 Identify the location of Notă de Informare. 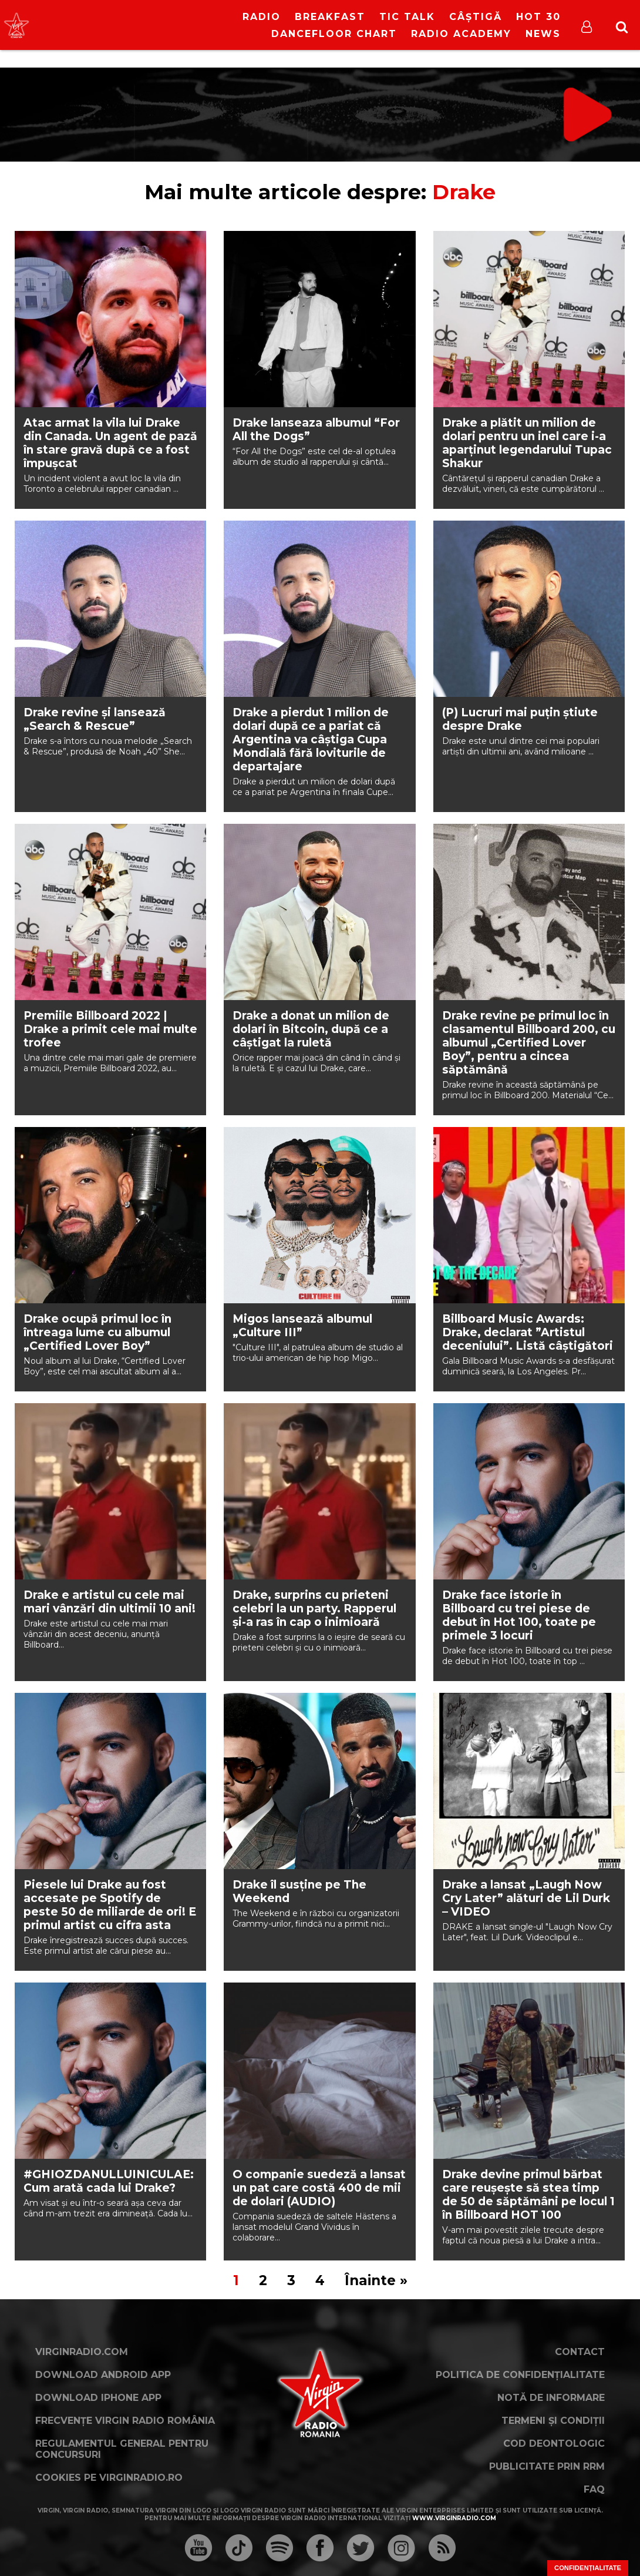
(551, 2397).